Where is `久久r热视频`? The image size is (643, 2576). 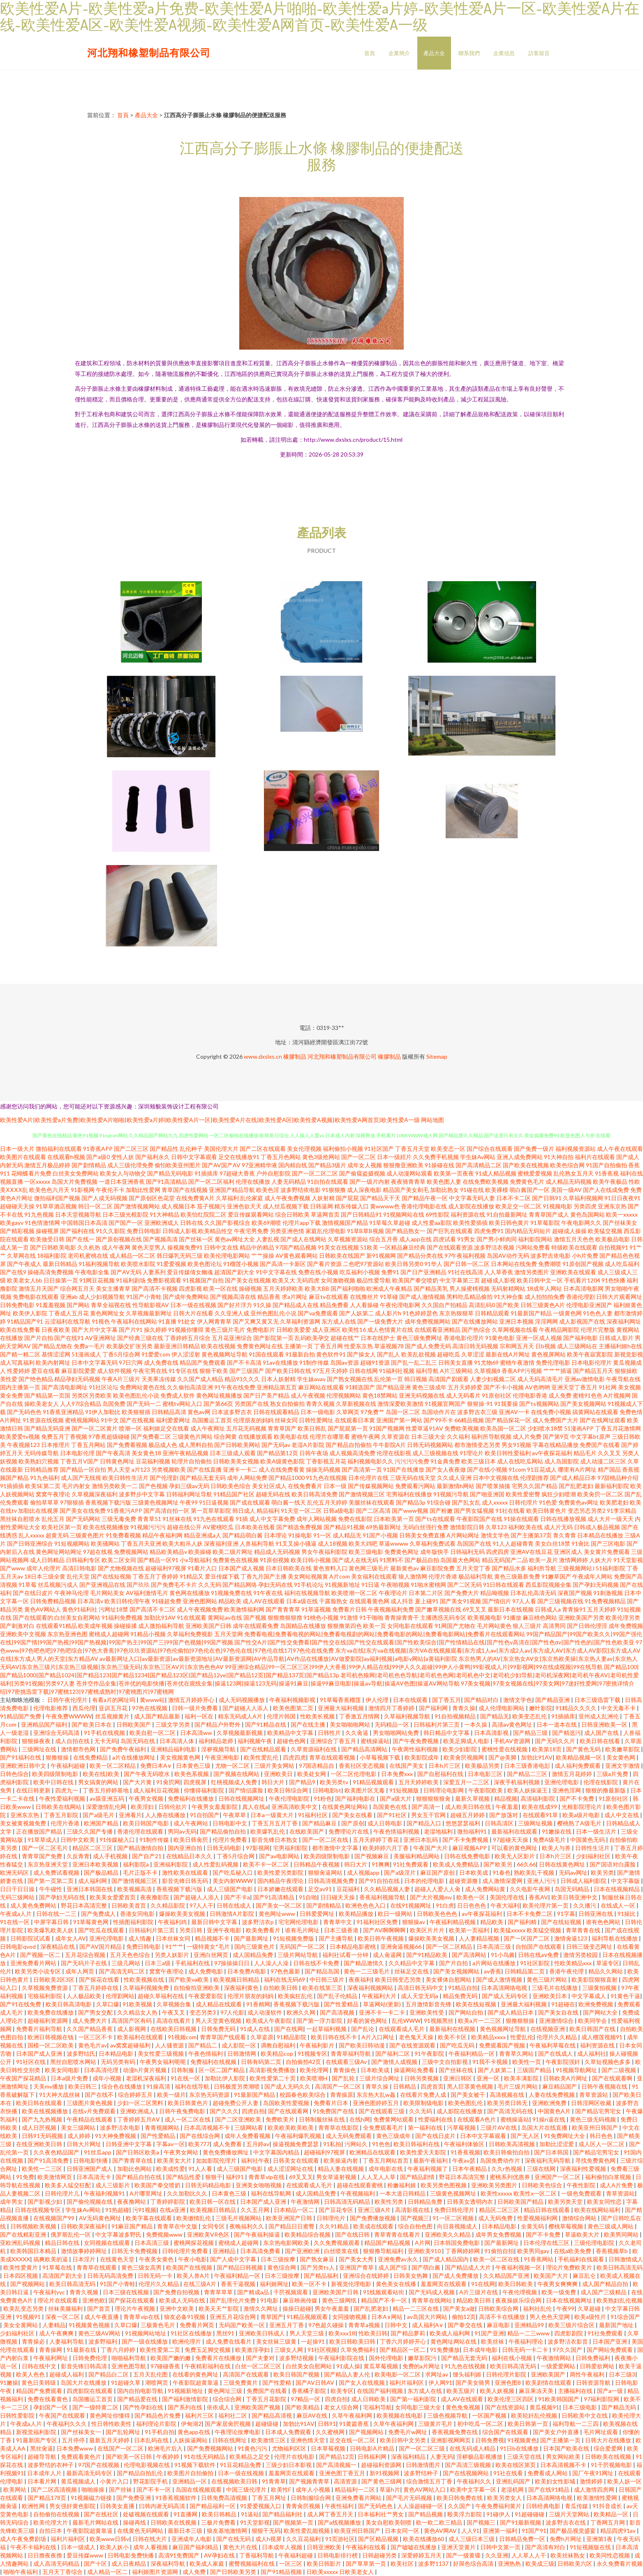
久久r热视频 is located at coordinates (507, 2168).